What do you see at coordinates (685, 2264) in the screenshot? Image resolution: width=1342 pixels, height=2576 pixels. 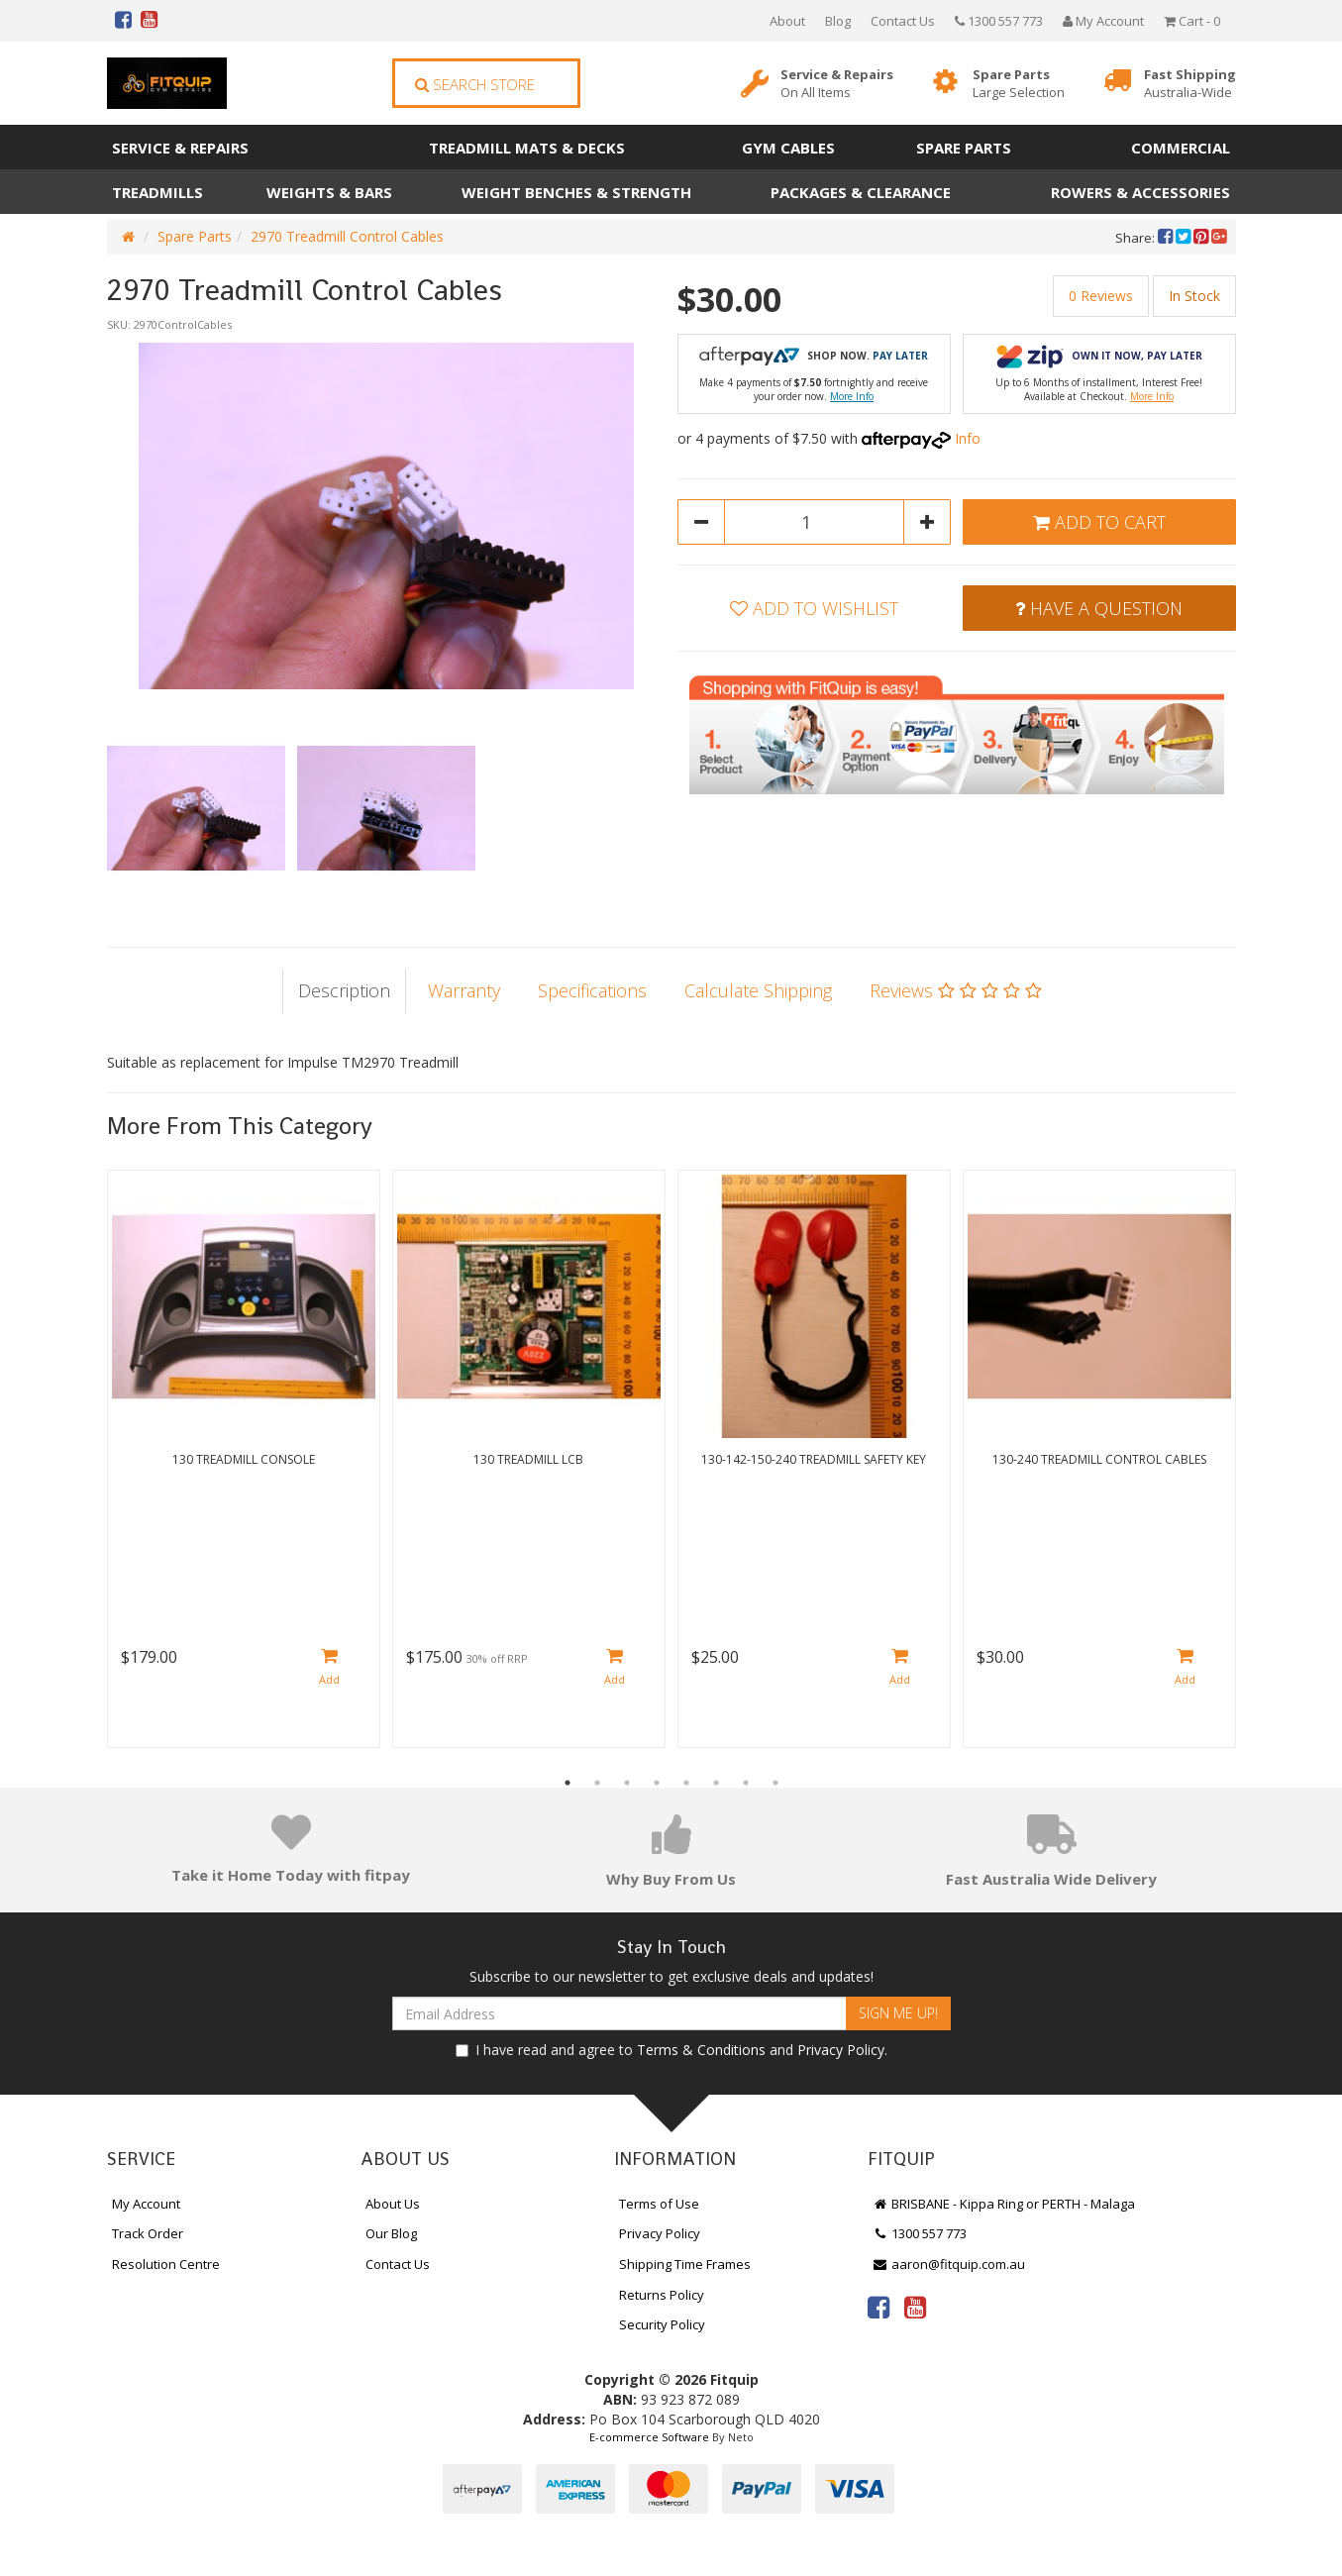 I see `Shipping Time Frames` at bounding box center [685, 2264].